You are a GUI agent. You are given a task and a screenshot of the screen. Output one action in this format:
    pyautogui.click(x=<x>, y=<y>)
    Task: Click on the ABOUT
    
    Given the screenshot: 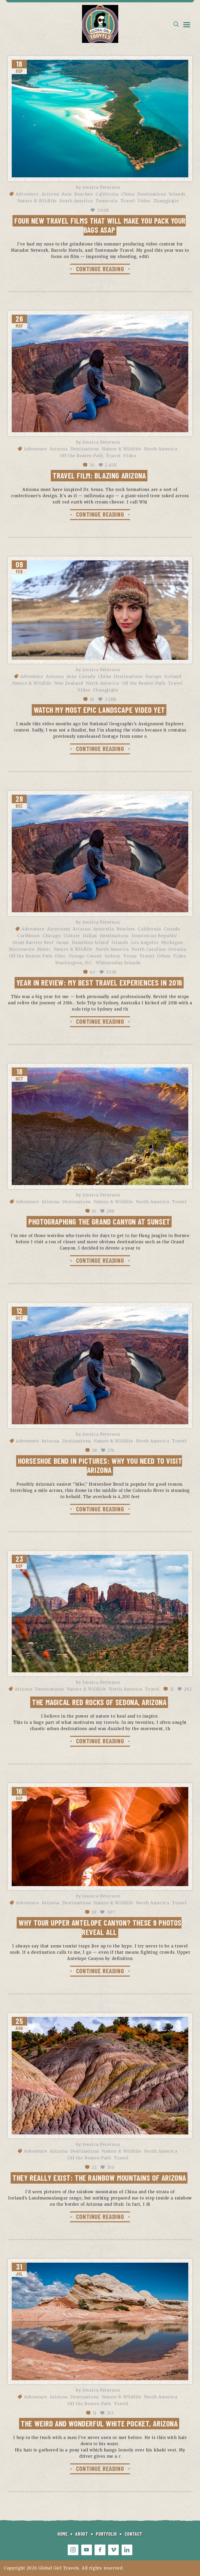 What is the action you would take?
    pyautogui.click(x=81, y=2534)
    